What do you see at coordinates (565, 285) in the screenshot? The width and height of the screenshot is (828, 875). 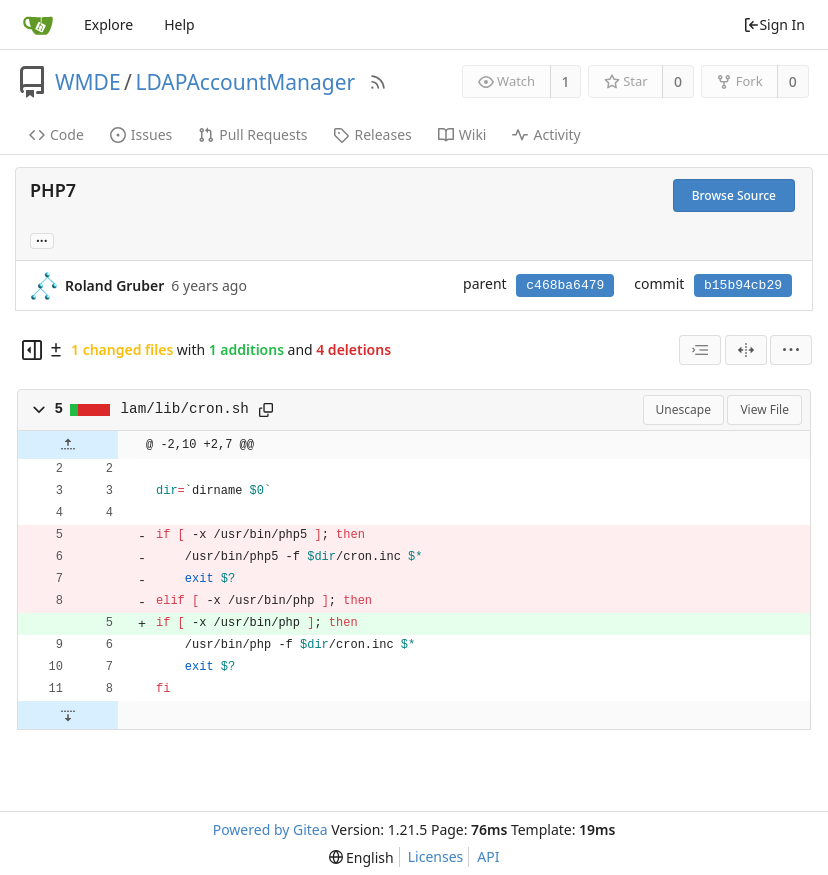 I see `c468ba6479` at bounding box center [565, 285].